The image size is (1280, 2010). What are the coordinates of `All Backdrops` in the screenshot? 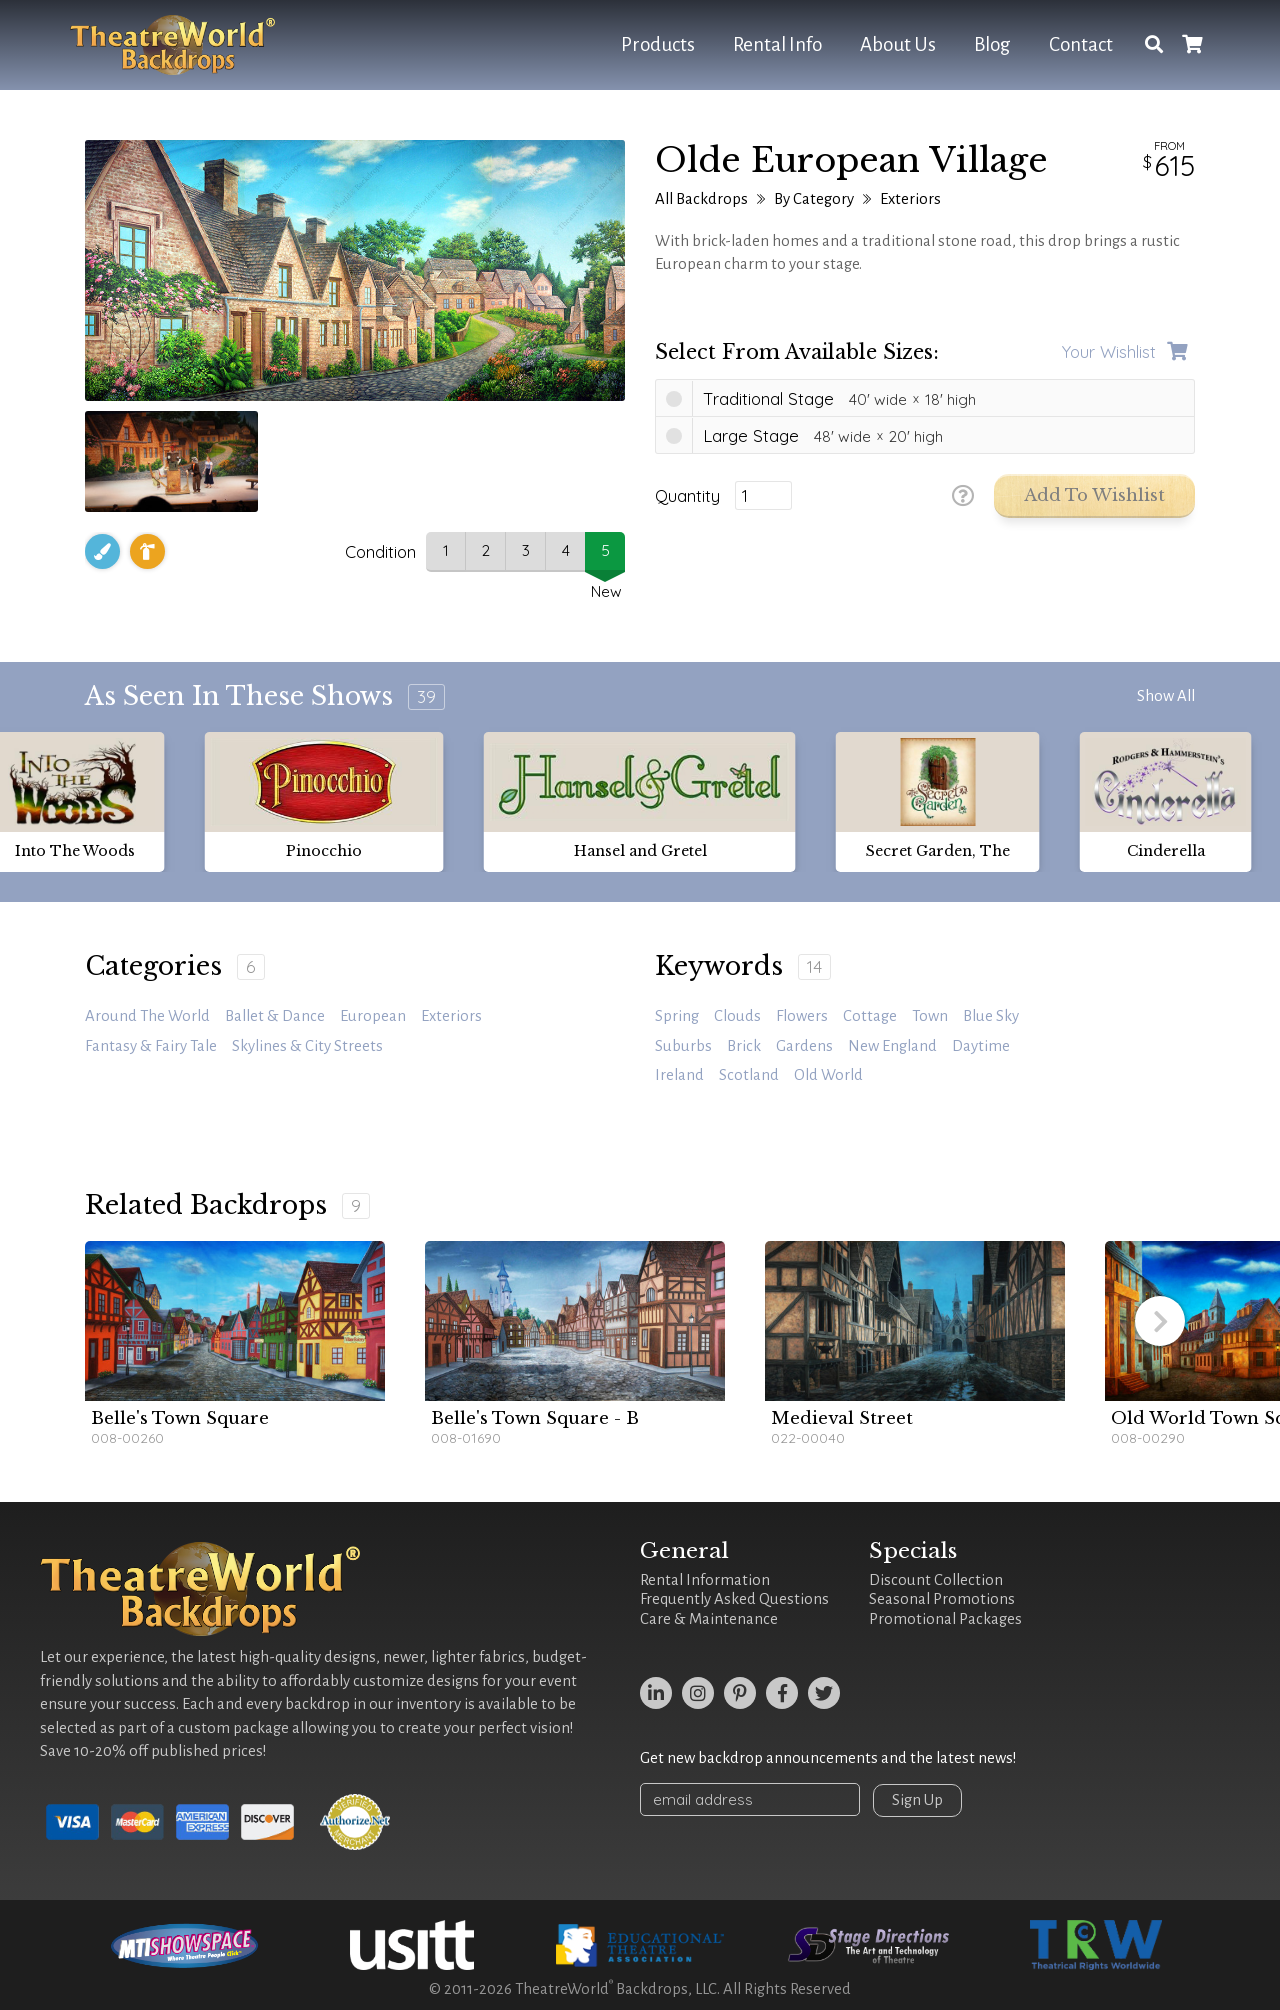 It's located at (701, 199).